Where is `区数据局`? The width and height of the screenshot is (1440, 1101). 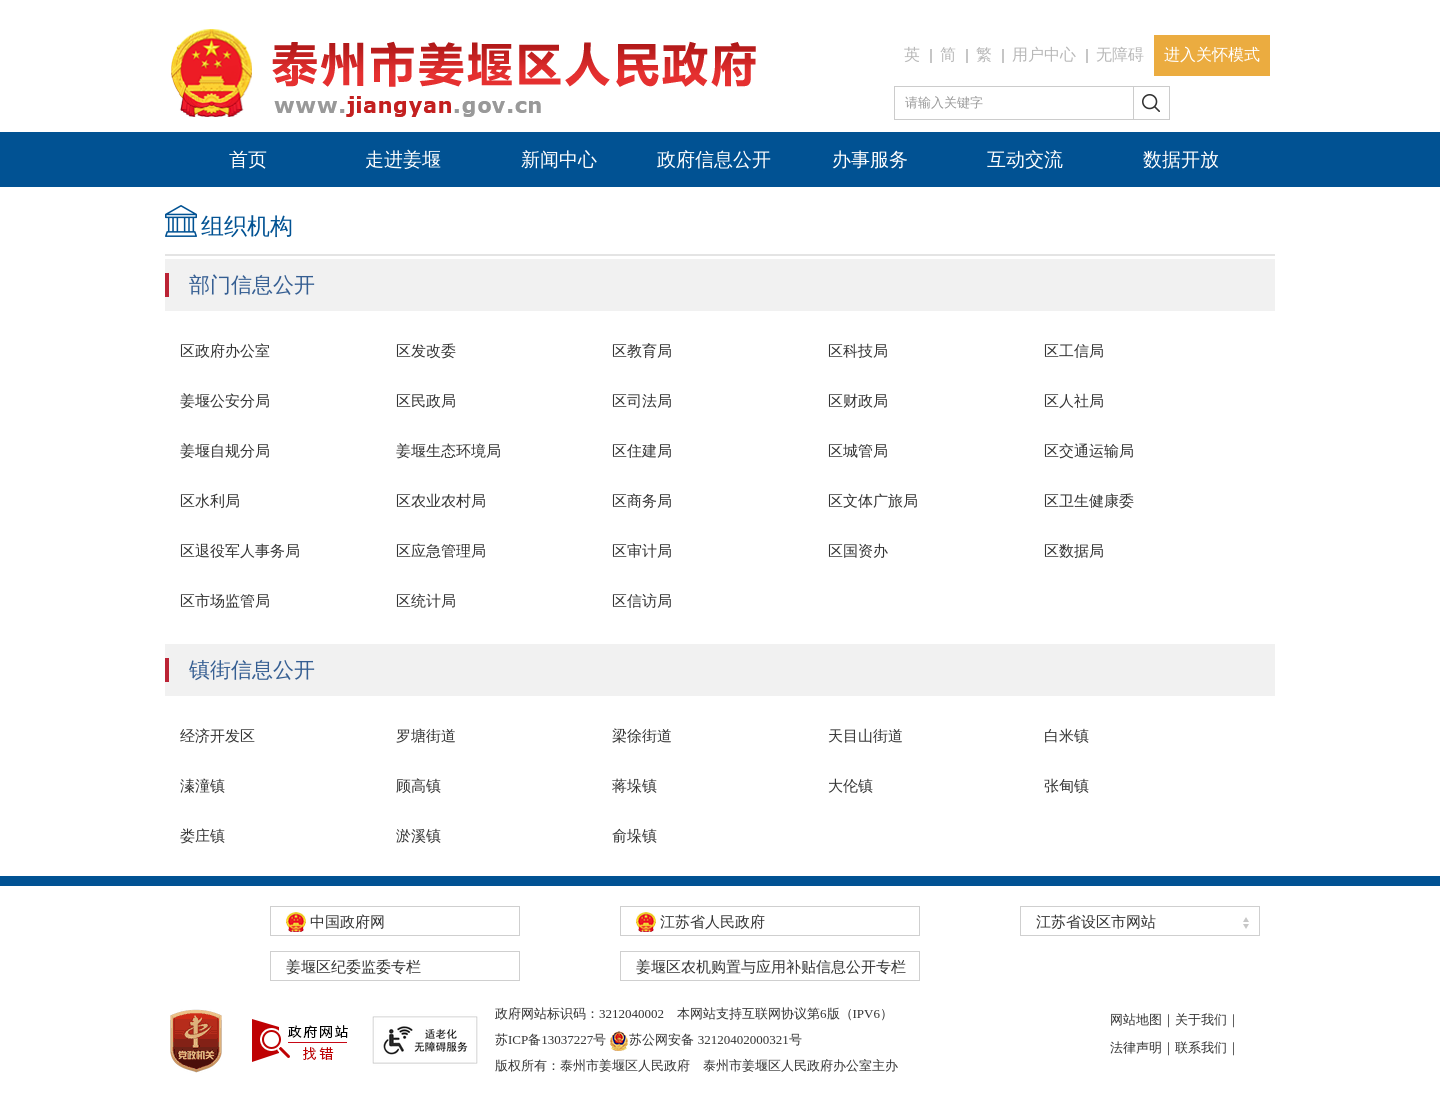
区数据局 is located at coordinates (1074, 551).